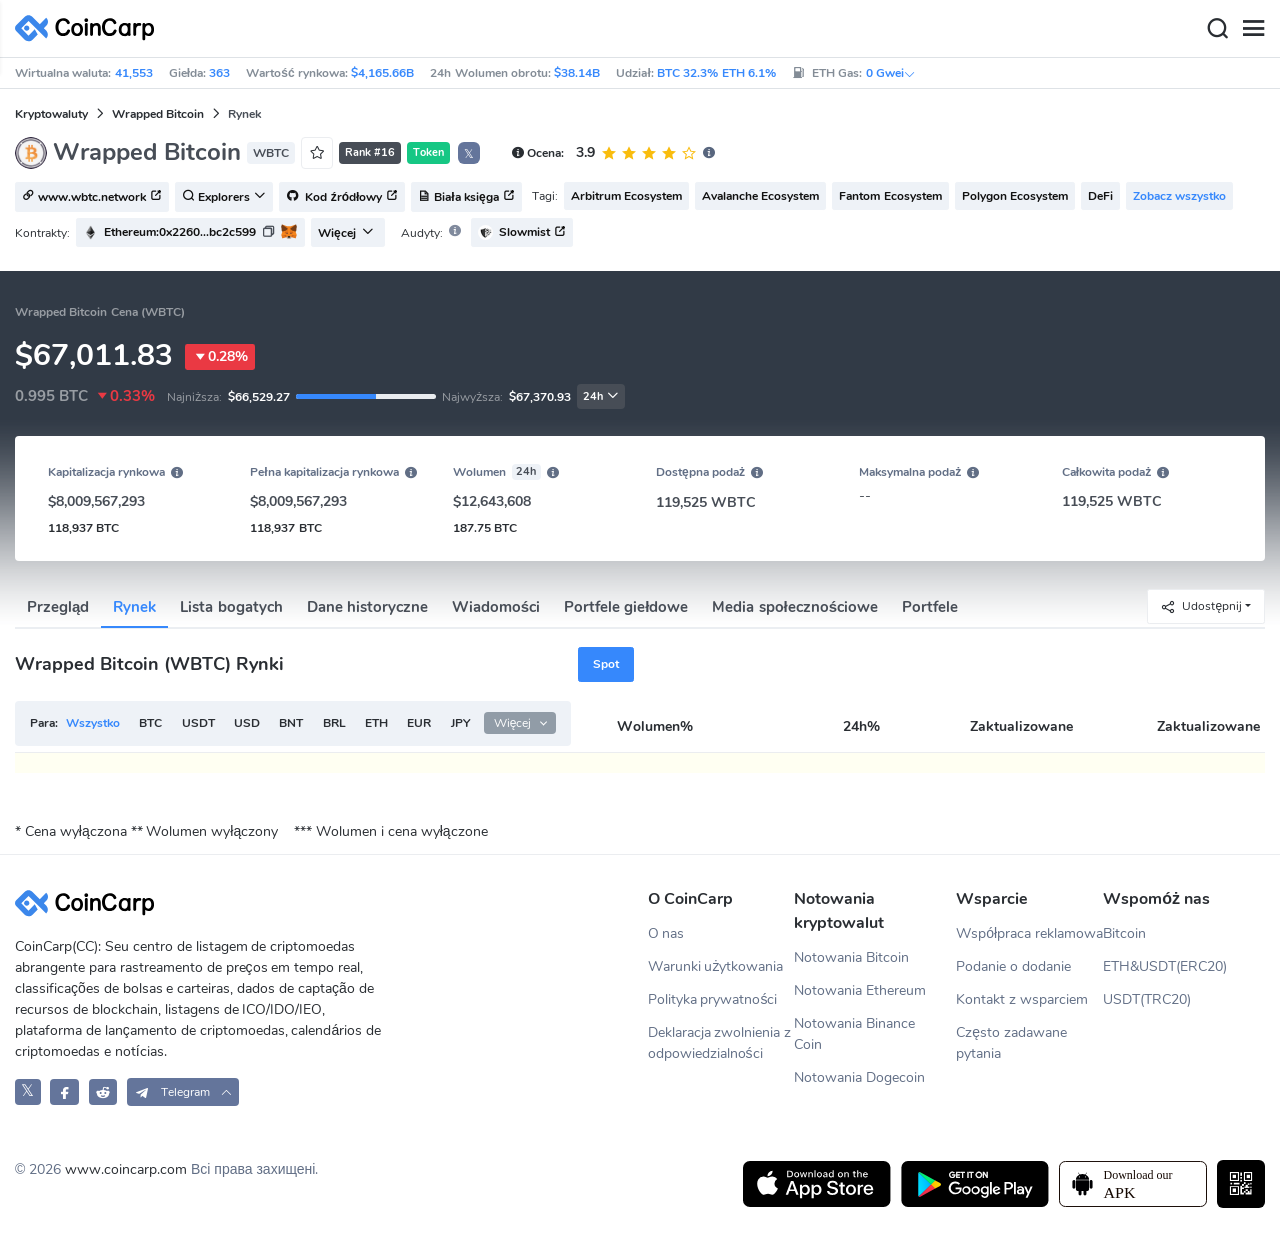 The width and height of the screenshot is (1280, 1254). What do you see at coordinates (334, 723) in the screenshot?
I see `BRL` at bounding box center [334, 723].